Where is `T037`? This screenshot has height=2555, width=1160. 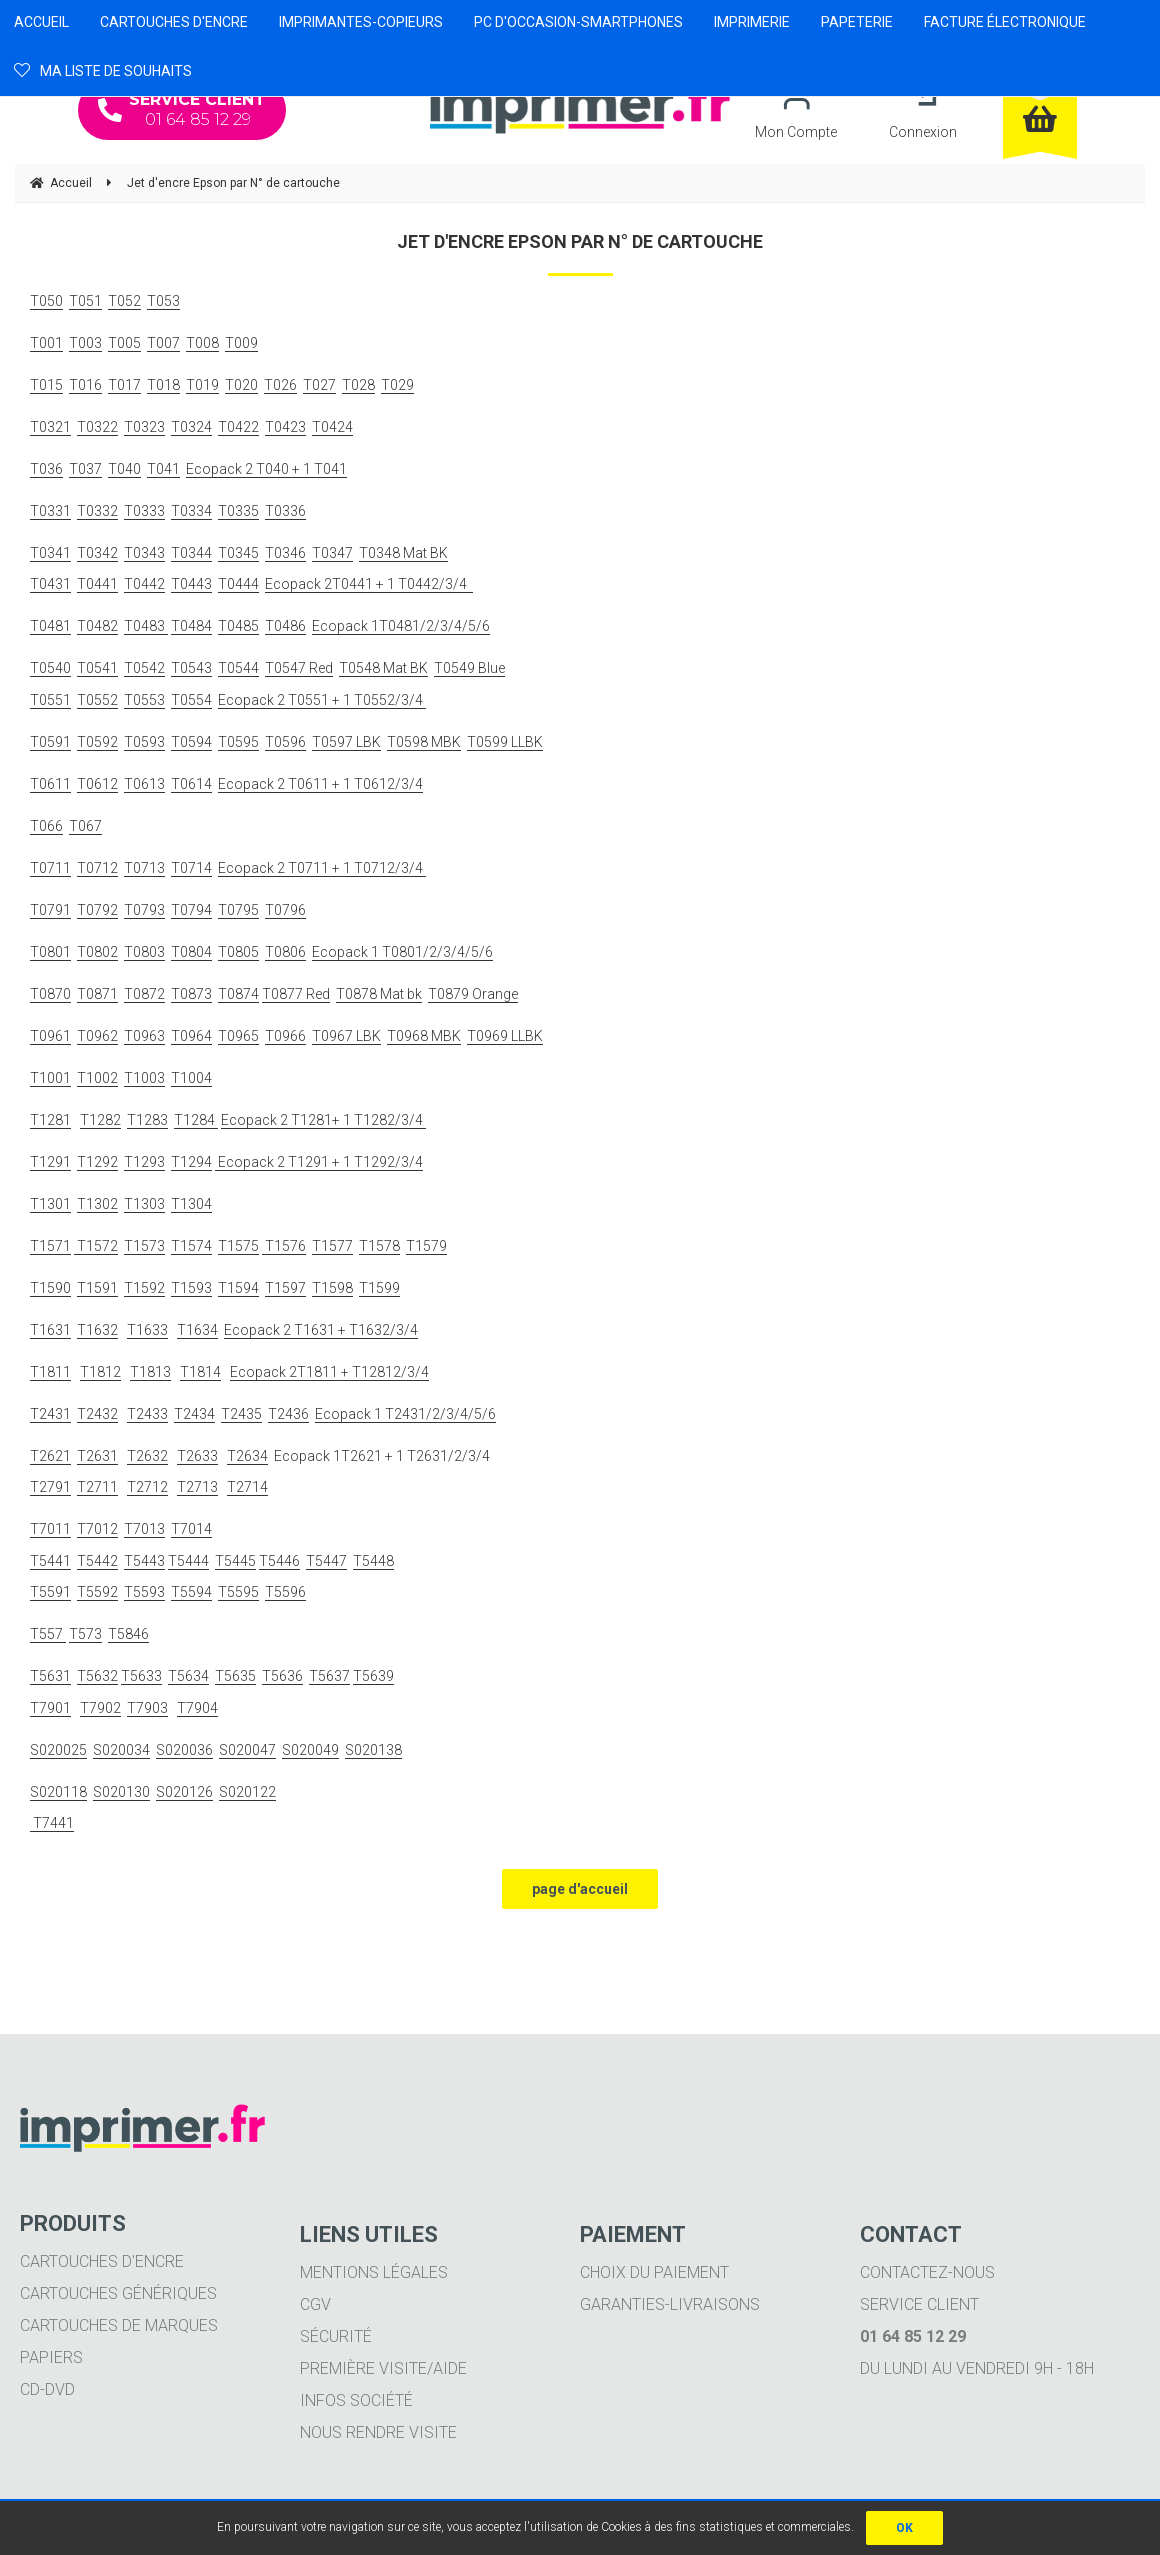 T037 is located at coordinates (85, 469).